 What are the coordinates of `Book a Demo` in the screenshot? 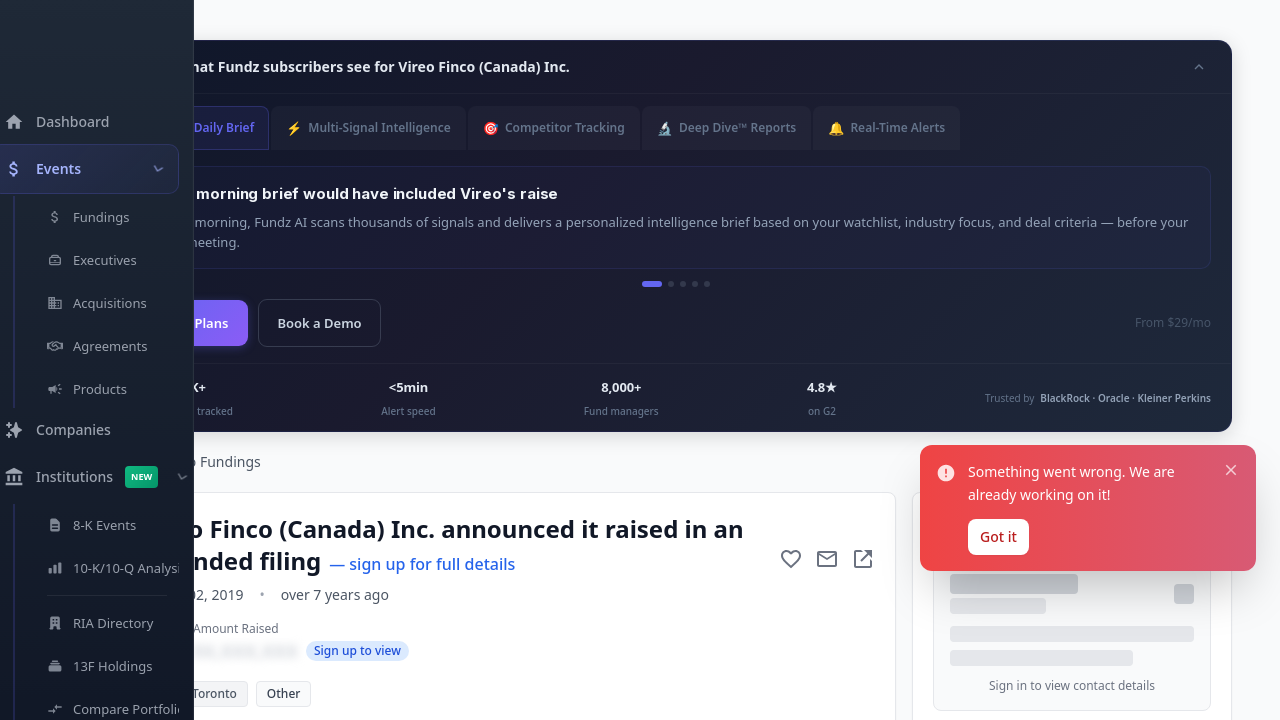 It's located at (319, 323).